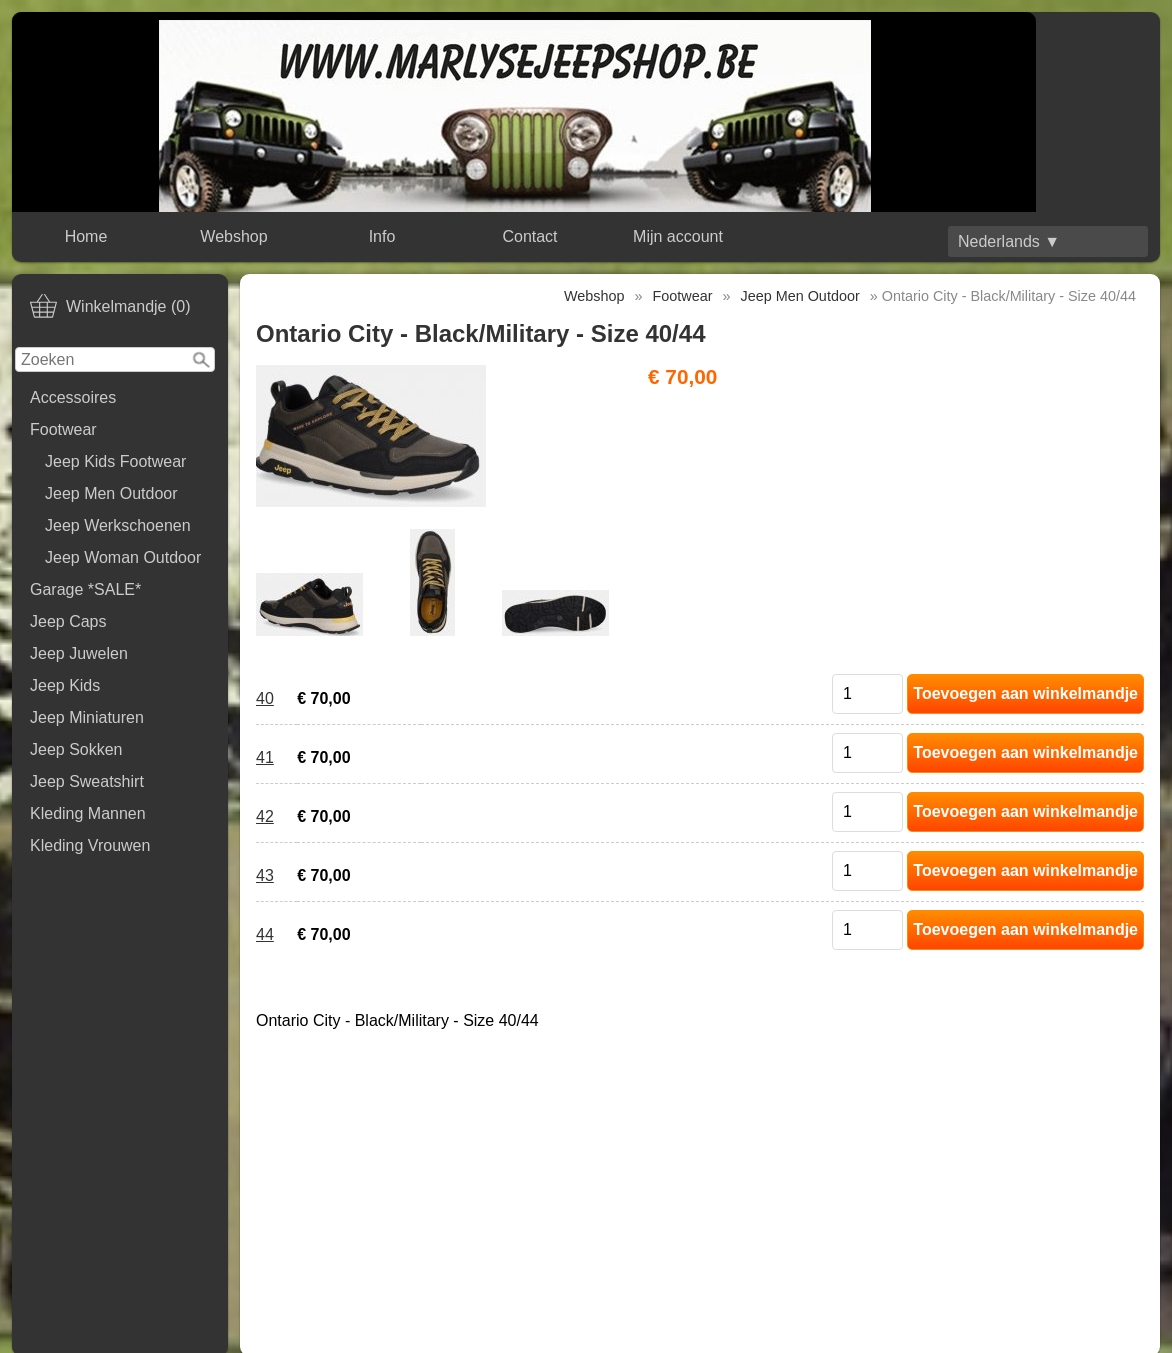  Describe the element at coordinates (87, 781) in the screenshot. I see `Jeep Sweatshirt` at that location.